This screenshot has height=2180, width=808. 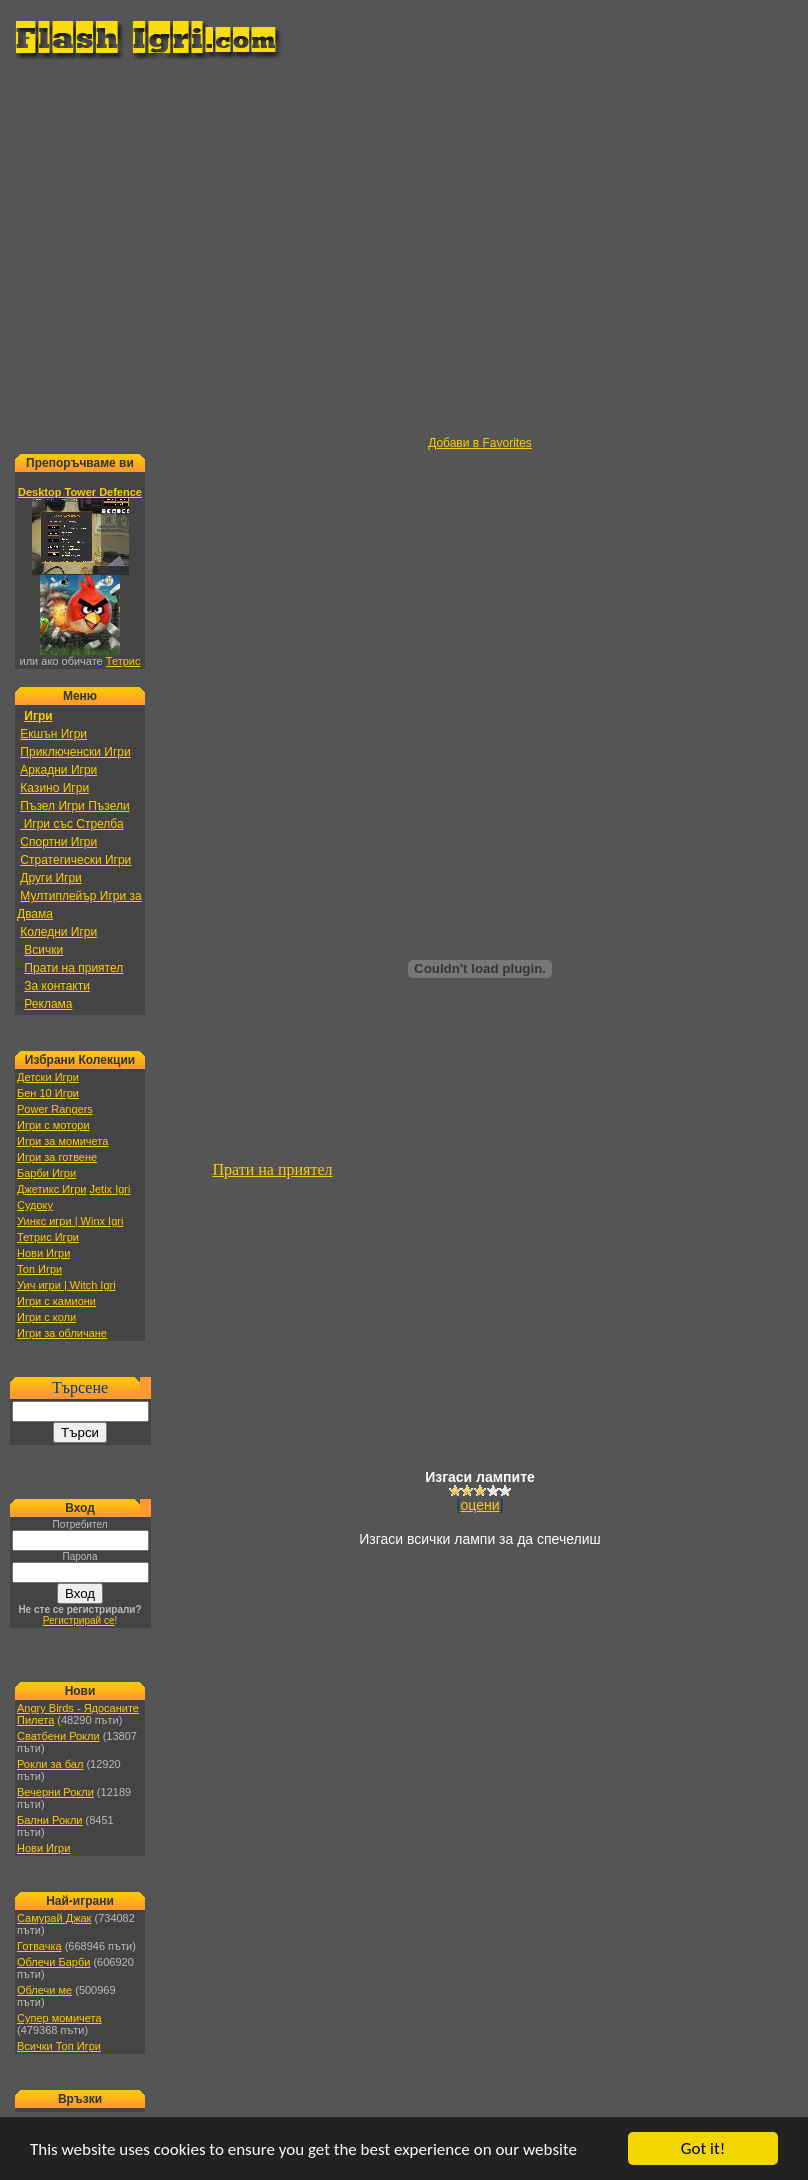 What do you see at coordinates (46, 1317) in the screenshot?
I see `Игри с коли` at bounding box center [46, 1317].